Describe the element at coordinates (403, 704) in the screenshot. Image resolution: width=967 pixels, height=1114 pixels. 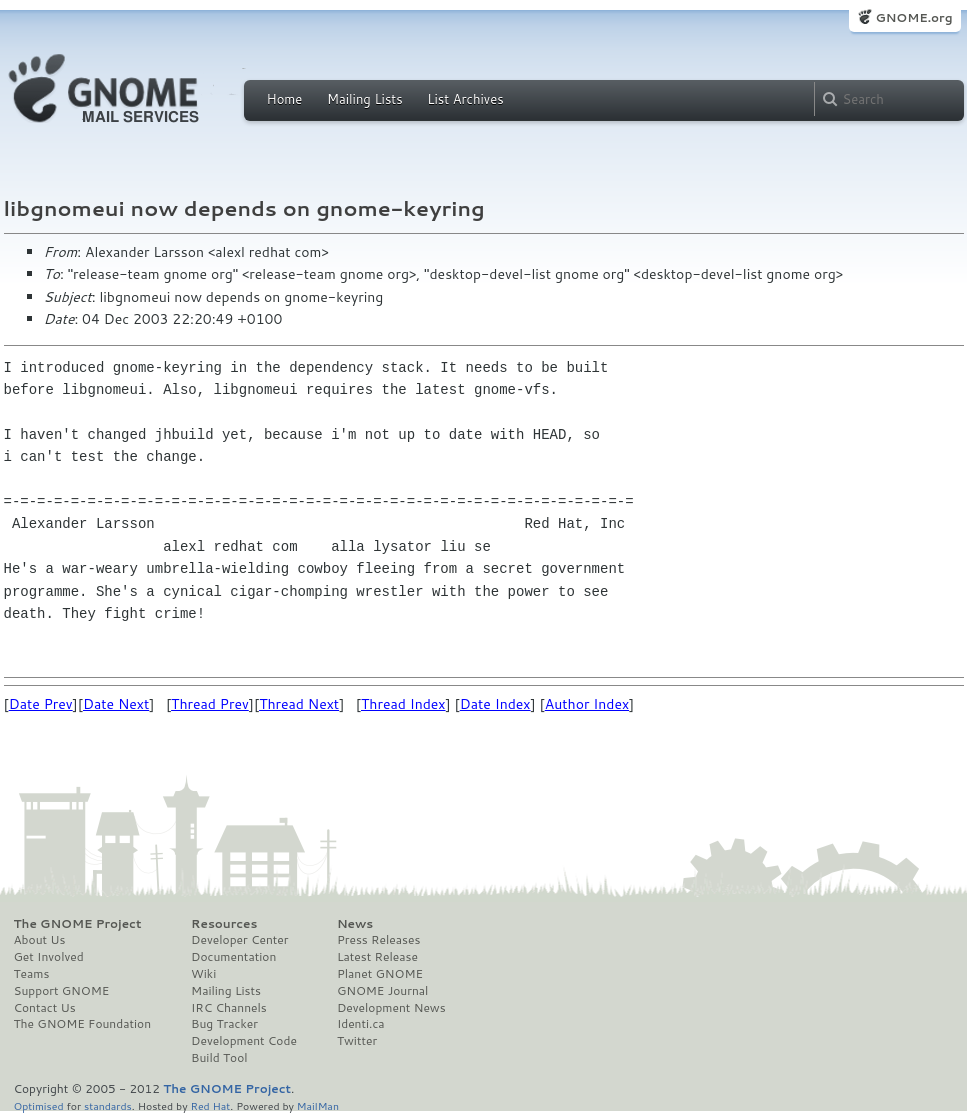
I see `Thread Index` at that location.